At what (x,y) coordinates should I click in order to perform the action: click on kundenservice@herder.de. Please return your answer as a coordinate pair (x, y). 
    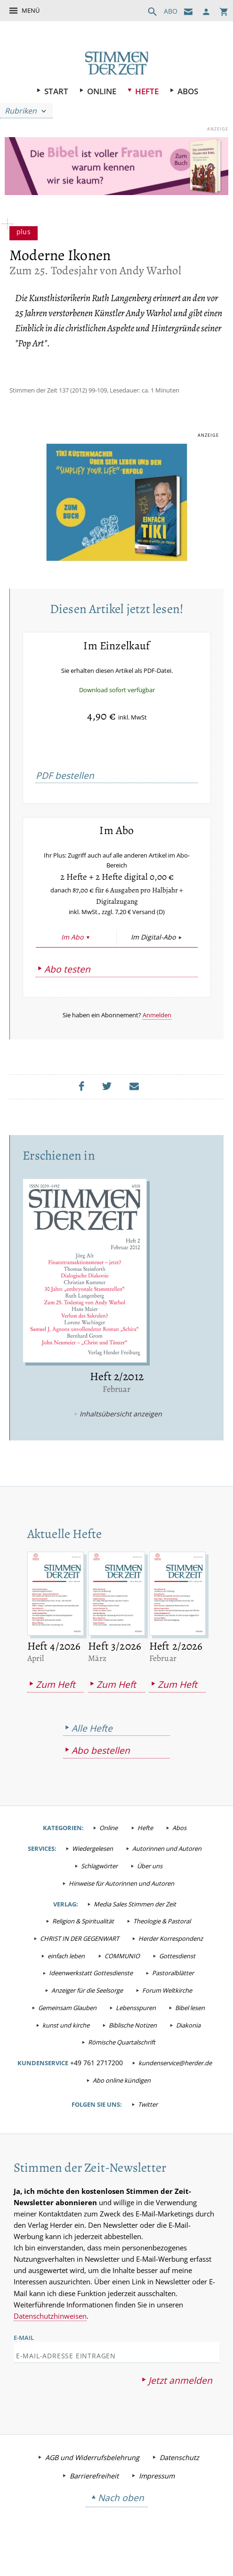
    Looking at the image, I should click on (175, 2079).